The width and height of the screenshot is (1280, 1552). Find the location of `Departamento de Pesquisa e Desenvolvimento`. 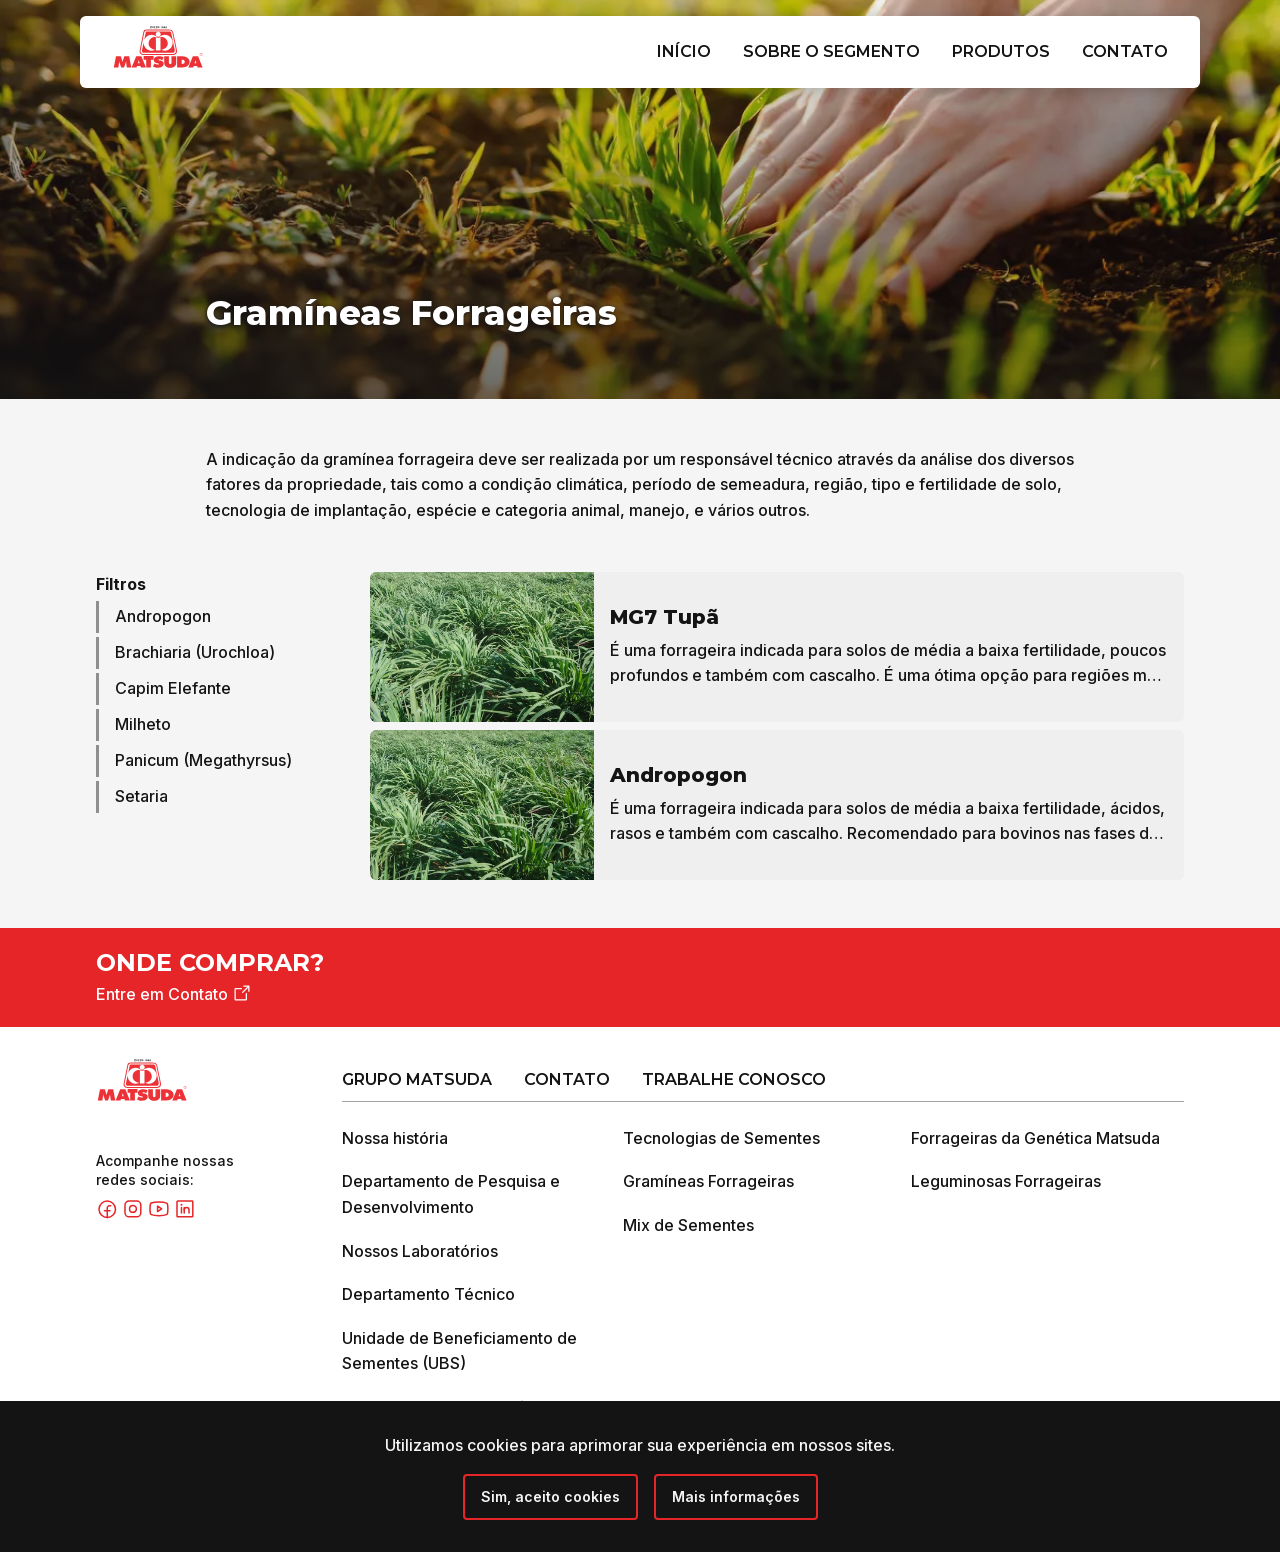

Departamento de Pesquisa e Desenvolvimento is located at coordinates (451, 1196).